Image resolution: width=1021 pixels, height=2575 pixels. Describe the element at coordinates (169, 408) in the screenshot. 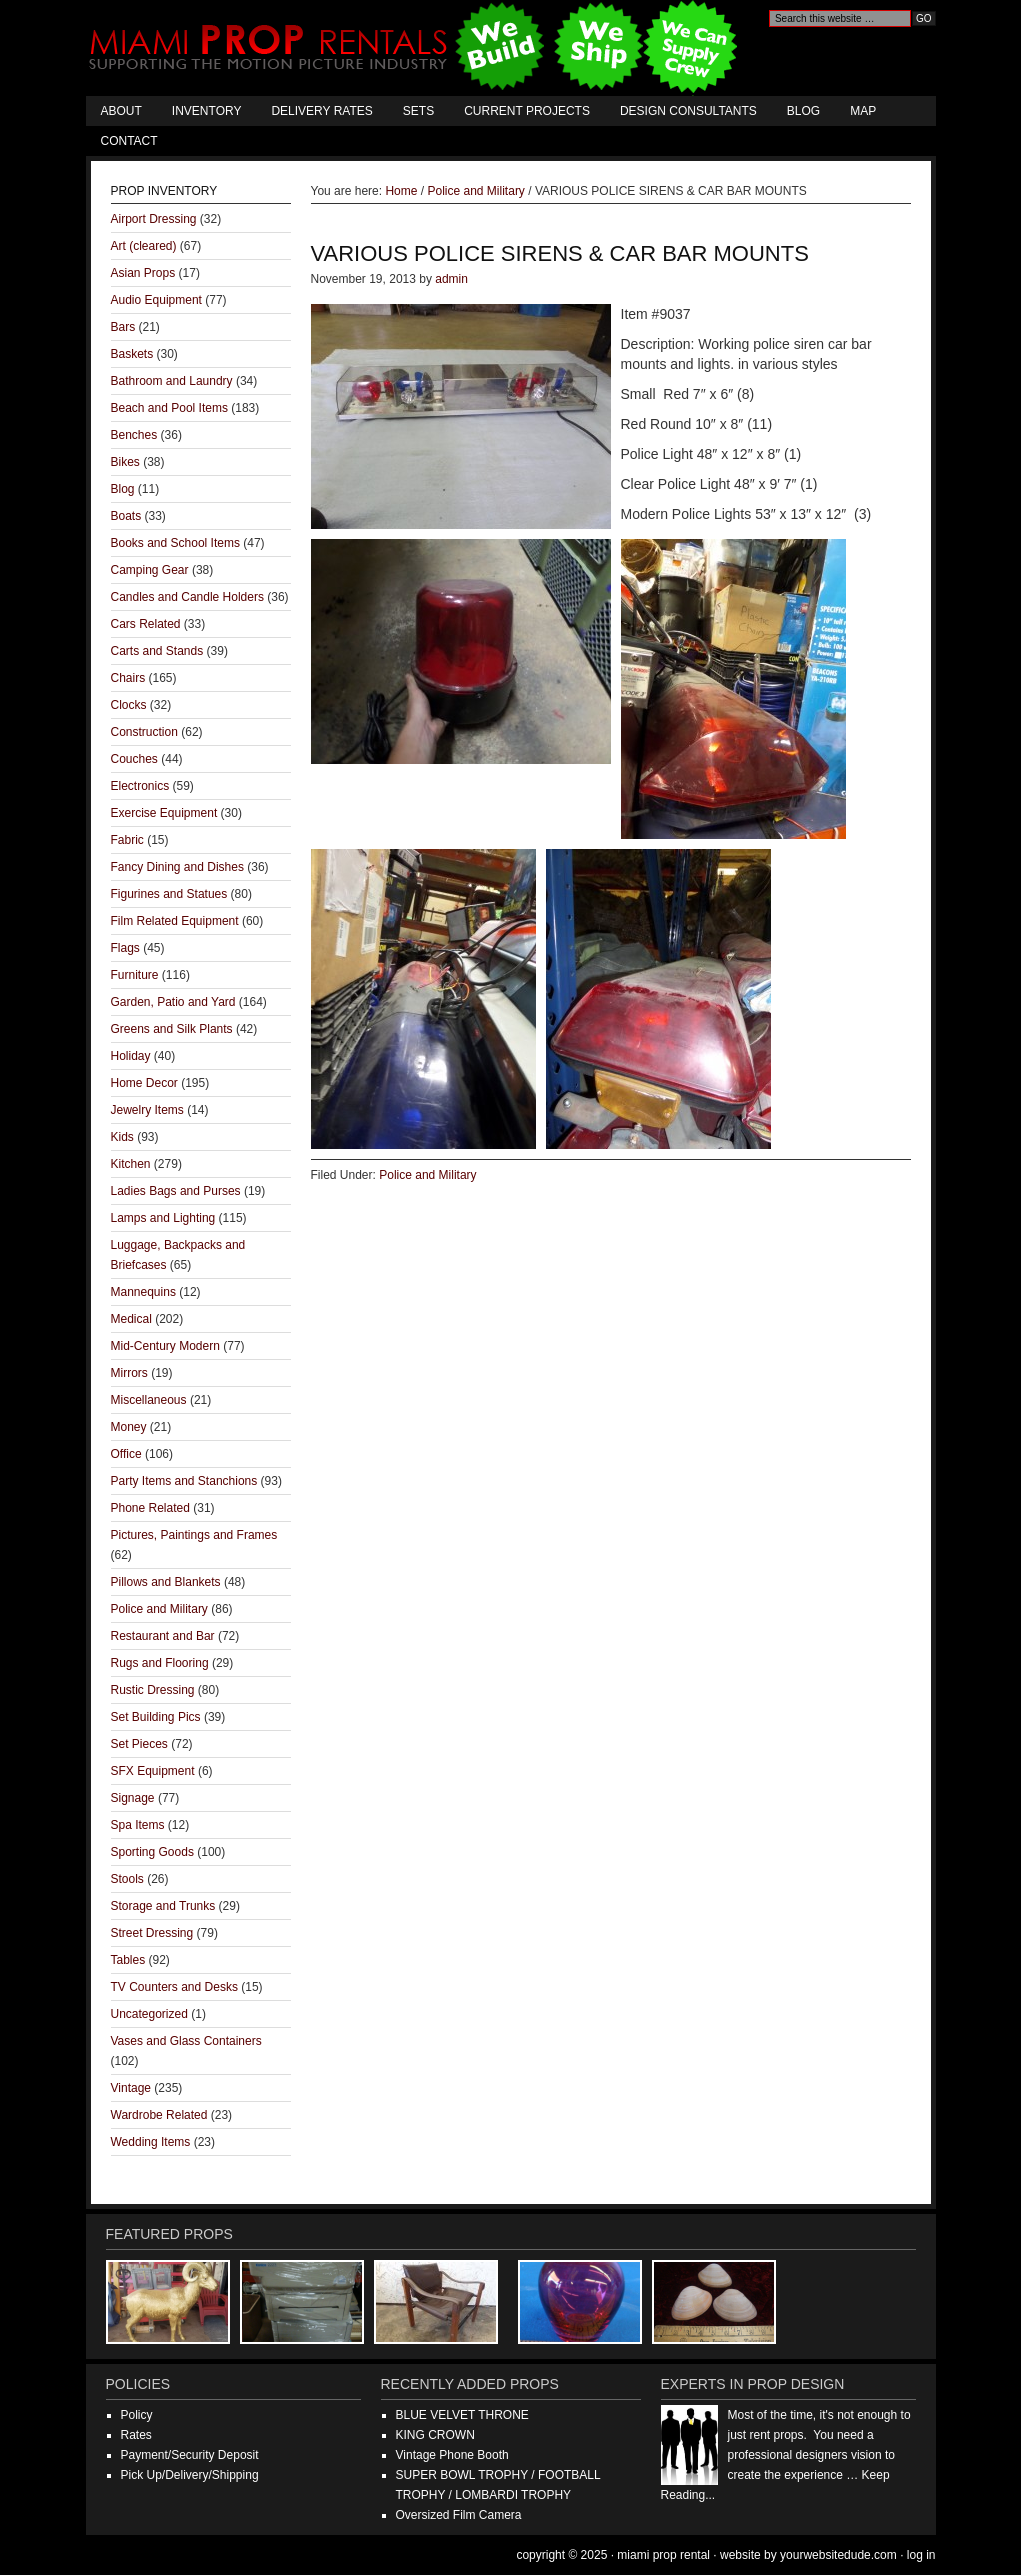

I see `Beach and Pool Items` at that location.